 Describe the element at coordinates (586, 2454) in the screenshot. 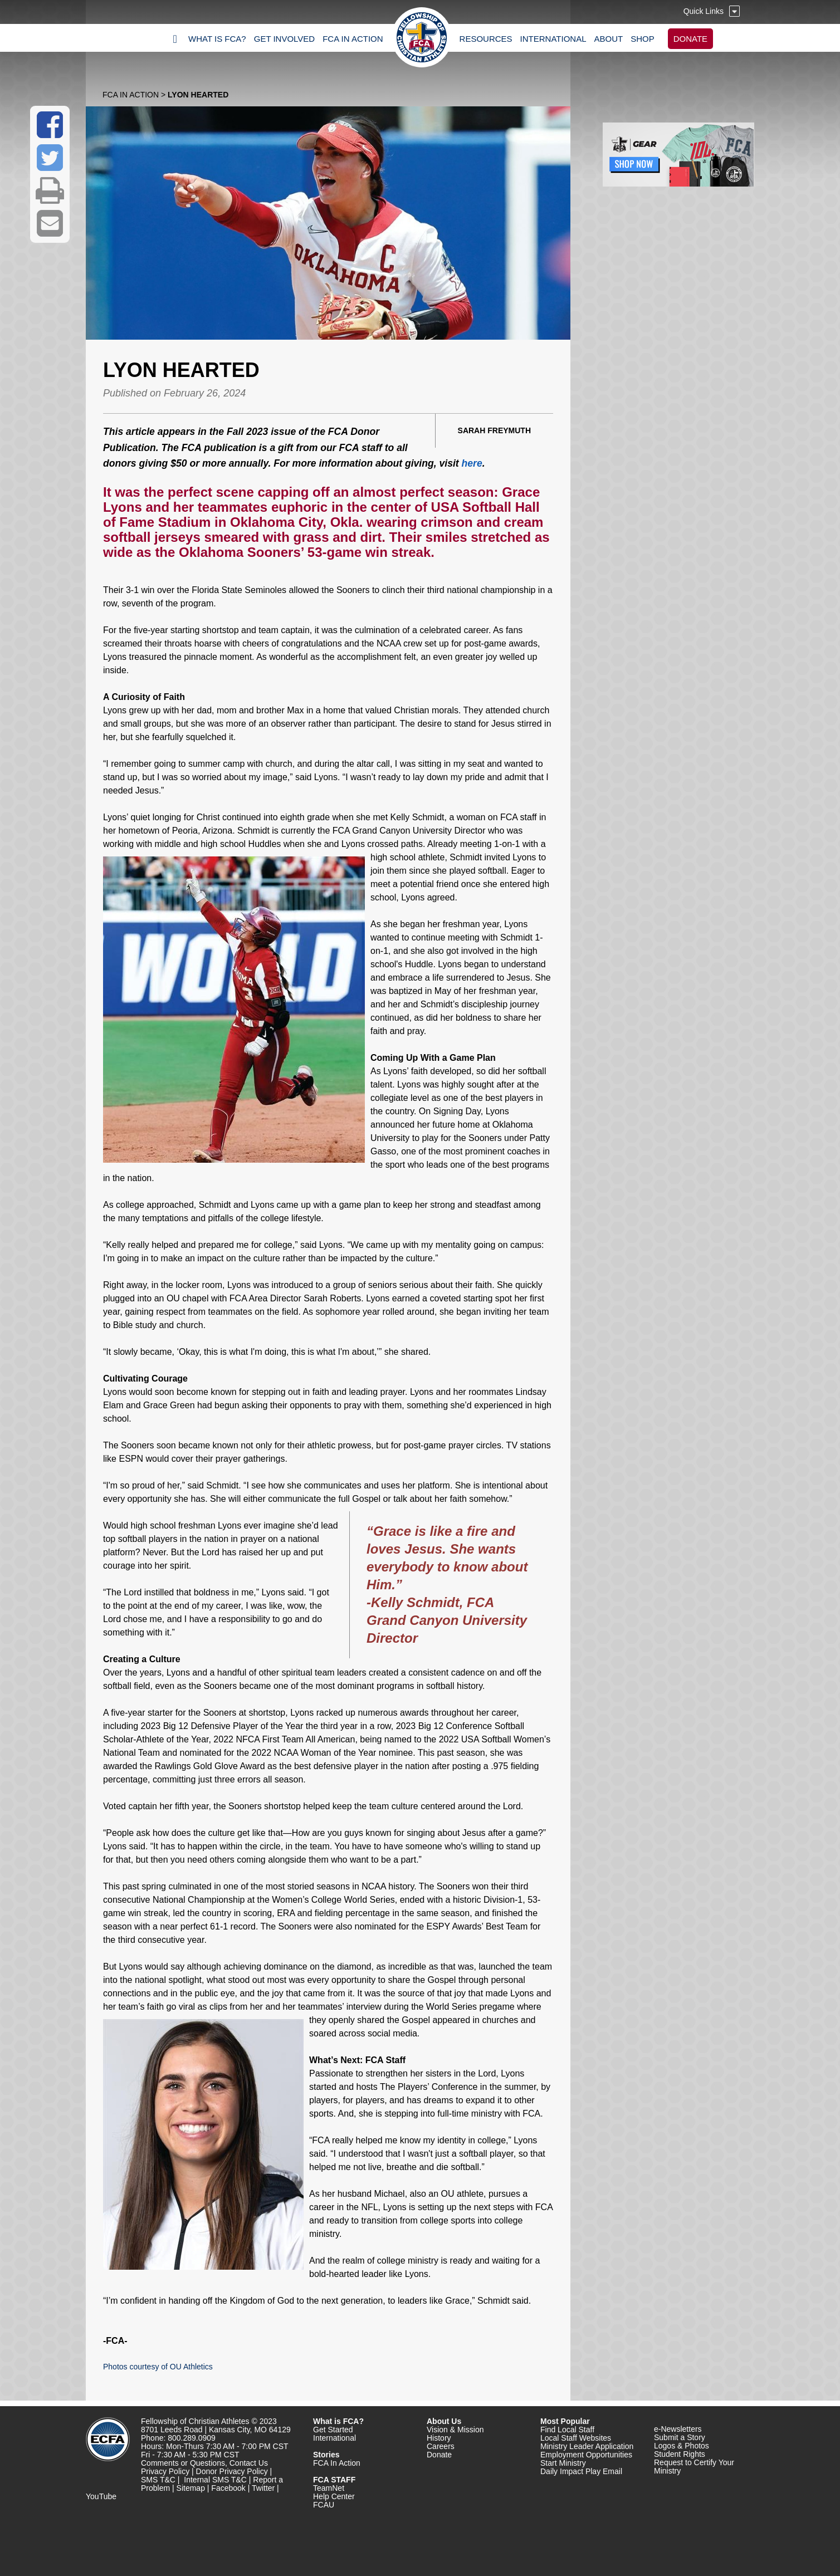

I see `Employment Opportunities` at that location.